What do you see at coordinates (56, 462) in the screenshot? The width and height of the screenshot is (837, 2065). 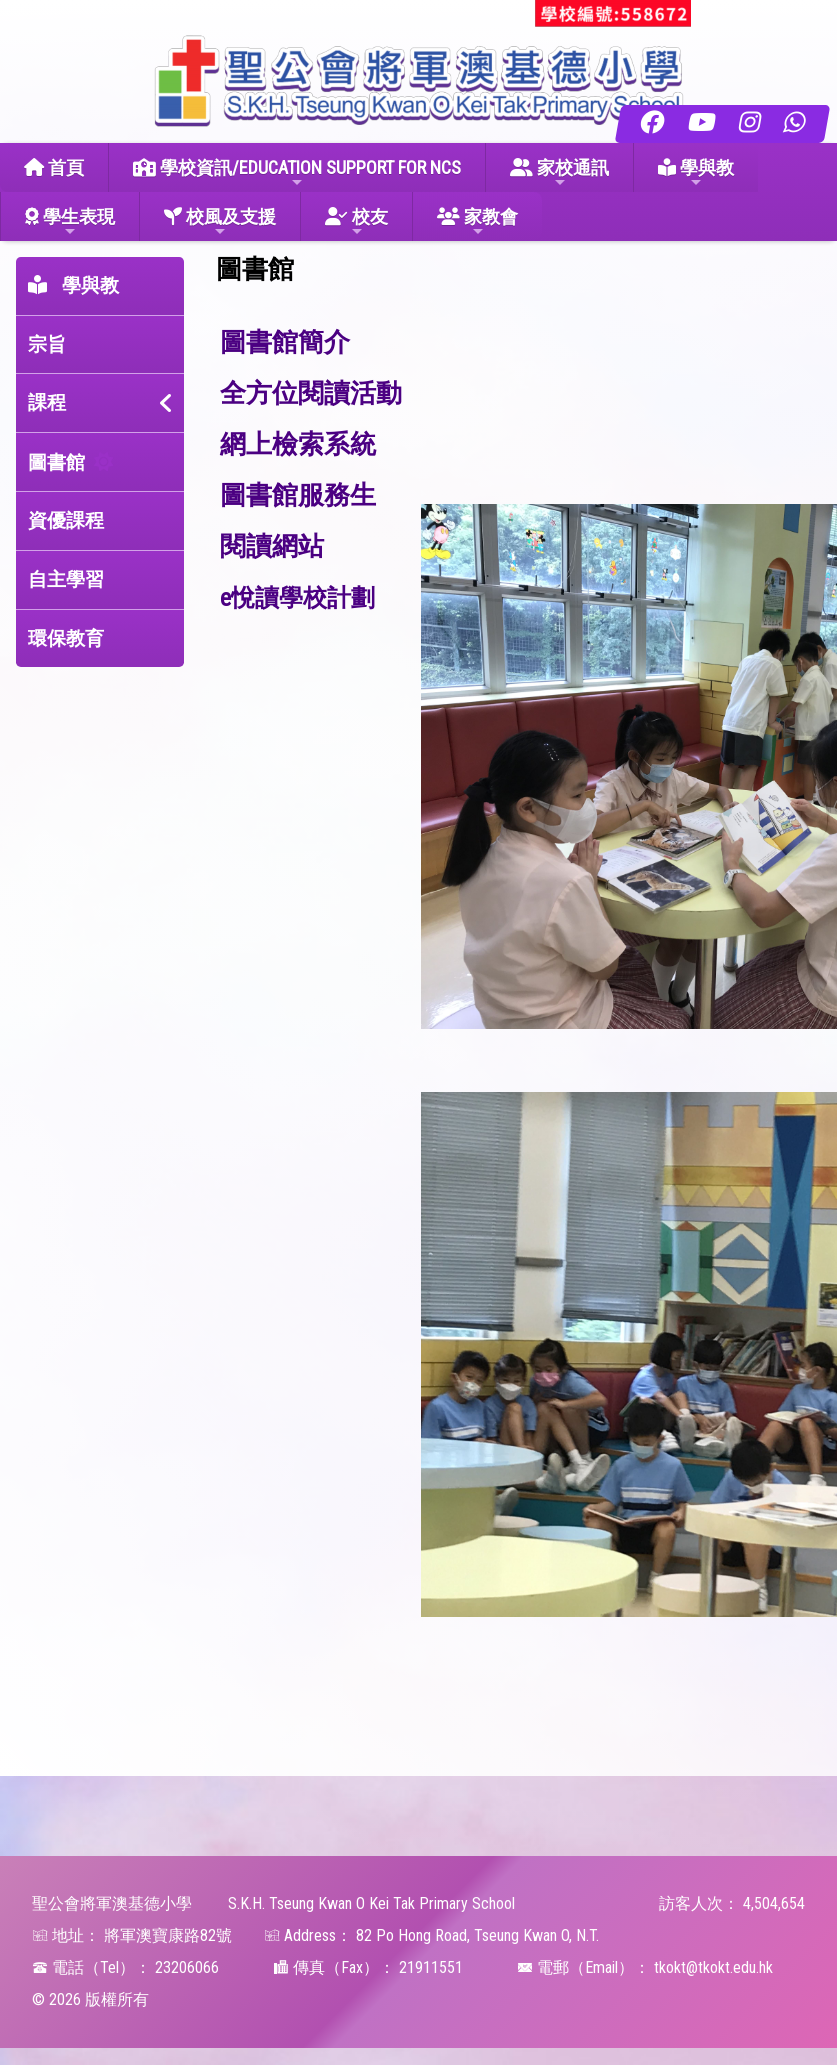 I see `圖書館` at bounding box center [56, 462].